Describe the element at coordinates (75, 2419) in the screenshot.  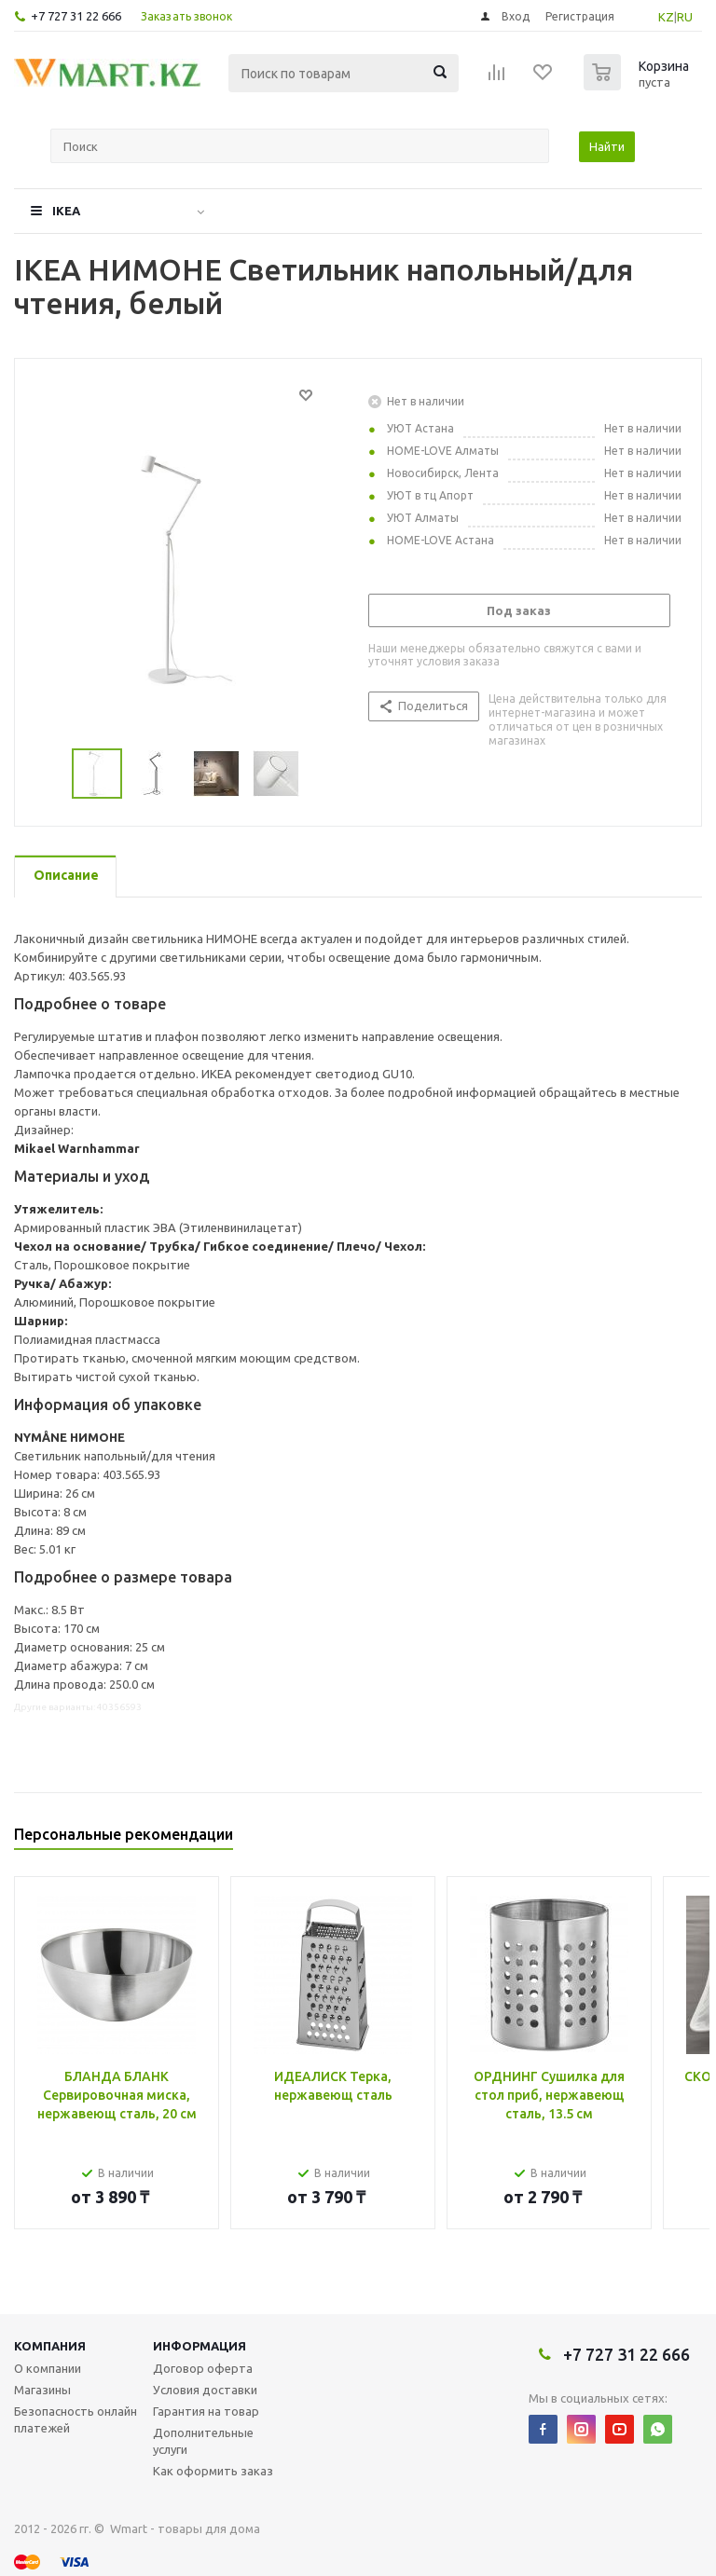
I see `Безопасность онлайн платежей` at that location.